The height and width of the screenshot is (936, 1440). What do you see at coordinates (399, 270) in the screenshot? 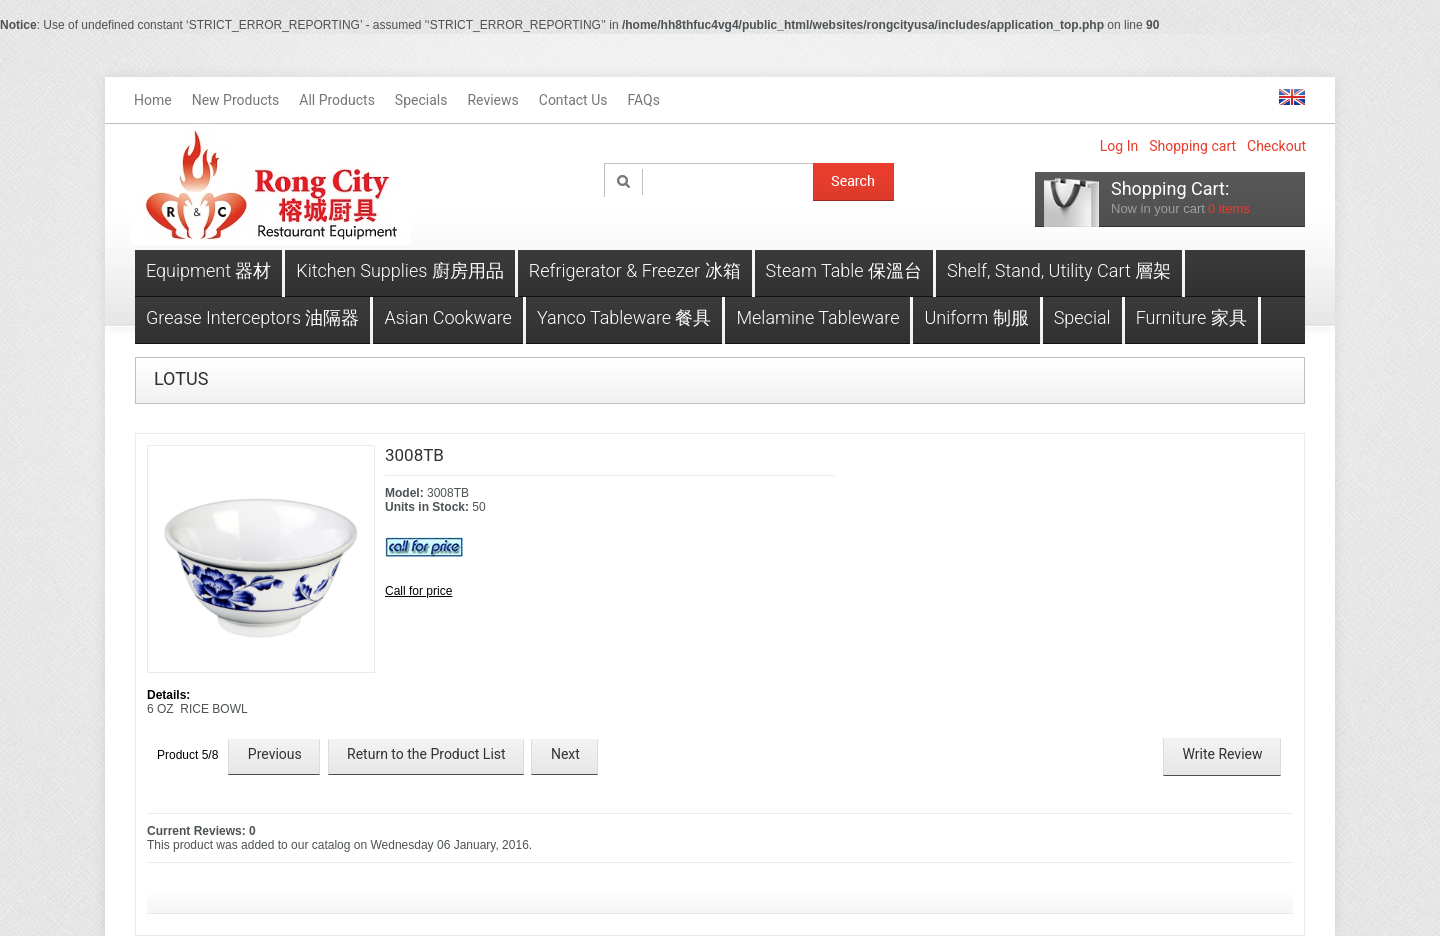
I see `Kitchen Supplies 廚房用品` at bounding box center [399, 270].